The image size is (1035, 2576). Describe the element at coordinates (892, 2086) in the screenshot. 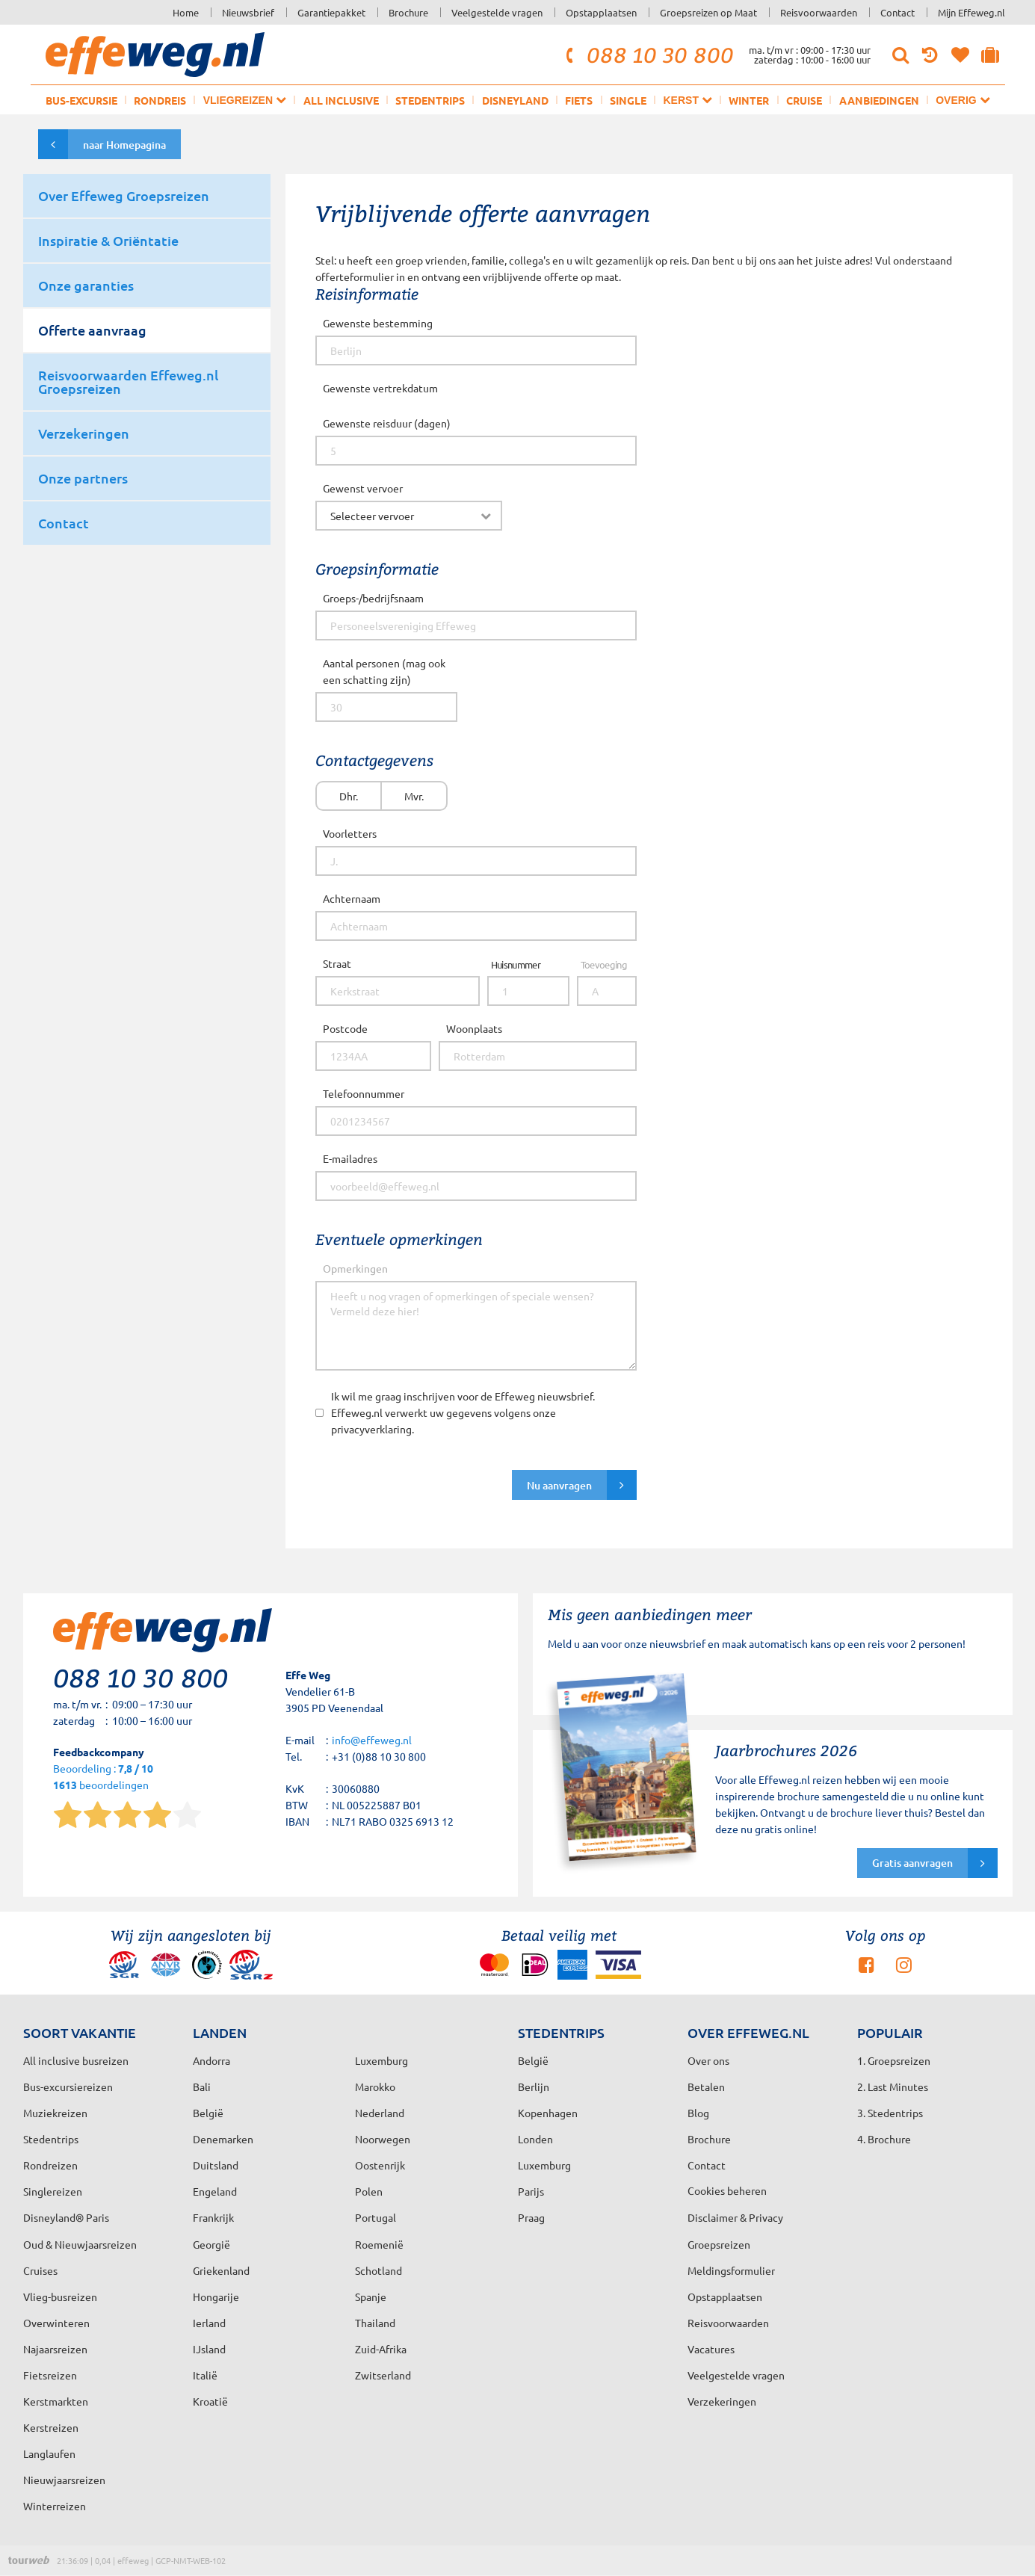

I see `2. Last Minutes` at that location.